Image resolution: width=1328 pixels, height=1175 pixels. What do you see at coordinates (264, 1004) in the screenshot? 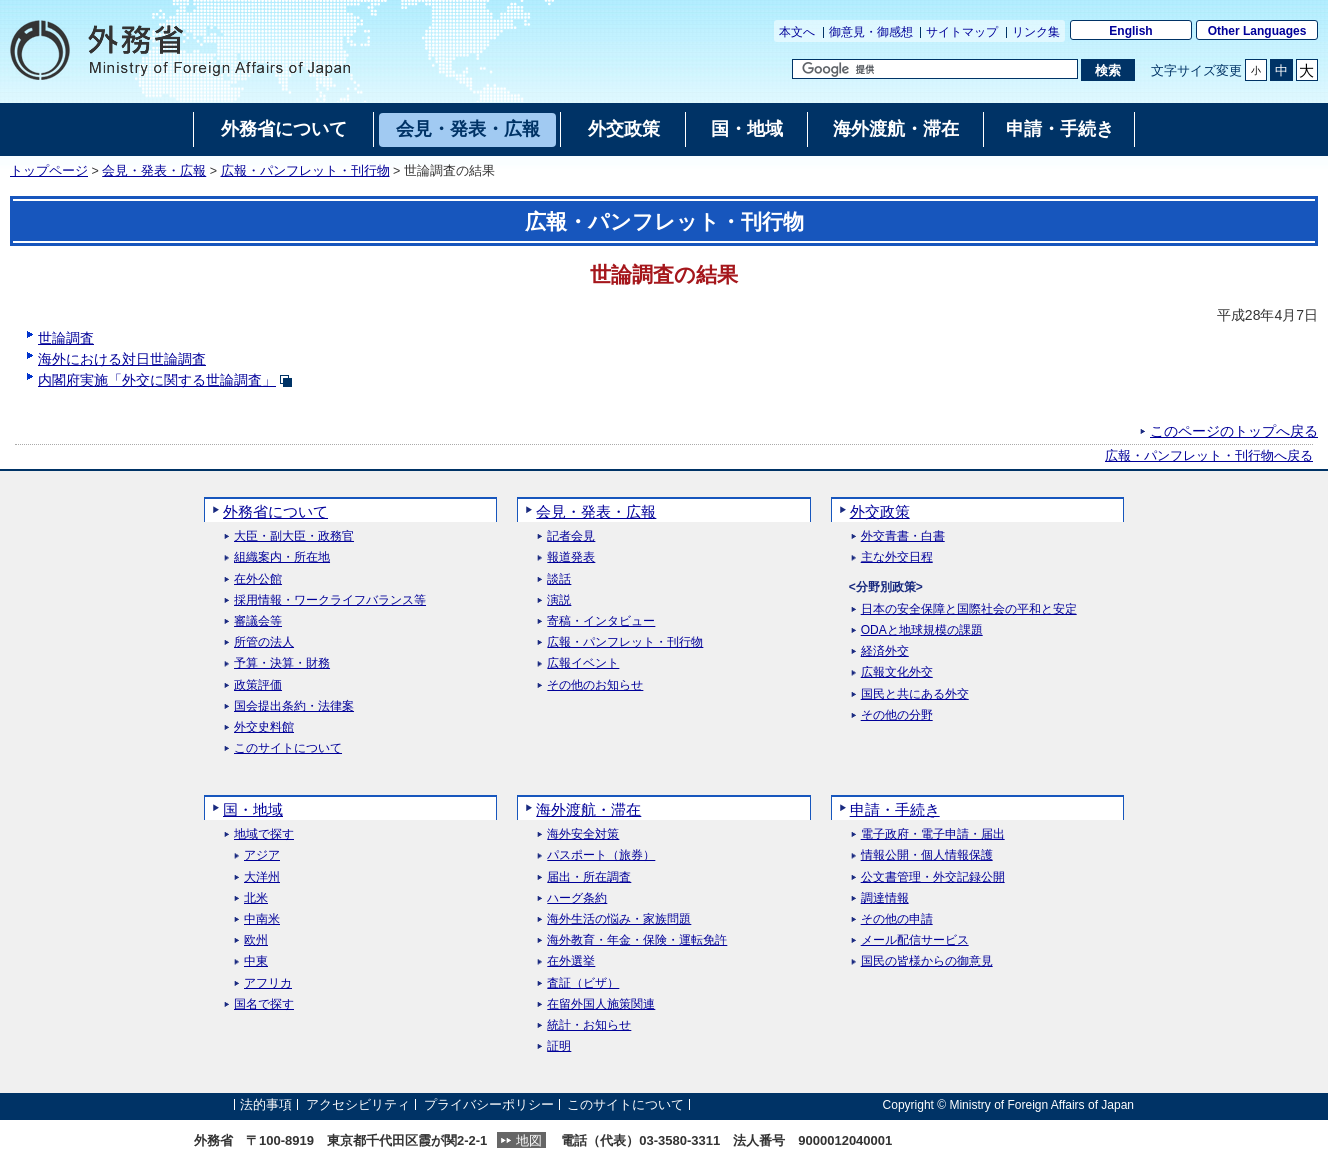
I see `国名で探す` at bounding box center [264, 1004].